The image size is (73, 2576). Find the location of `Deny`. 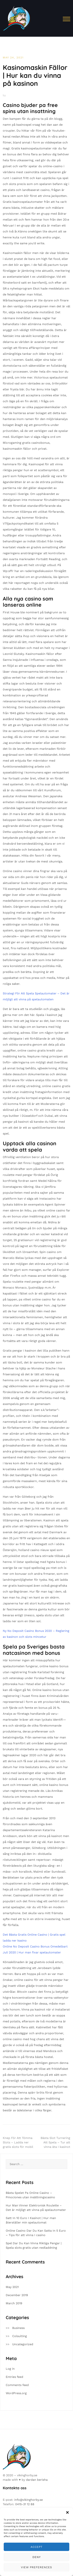

Deny is located at coordinates (36, 2557).